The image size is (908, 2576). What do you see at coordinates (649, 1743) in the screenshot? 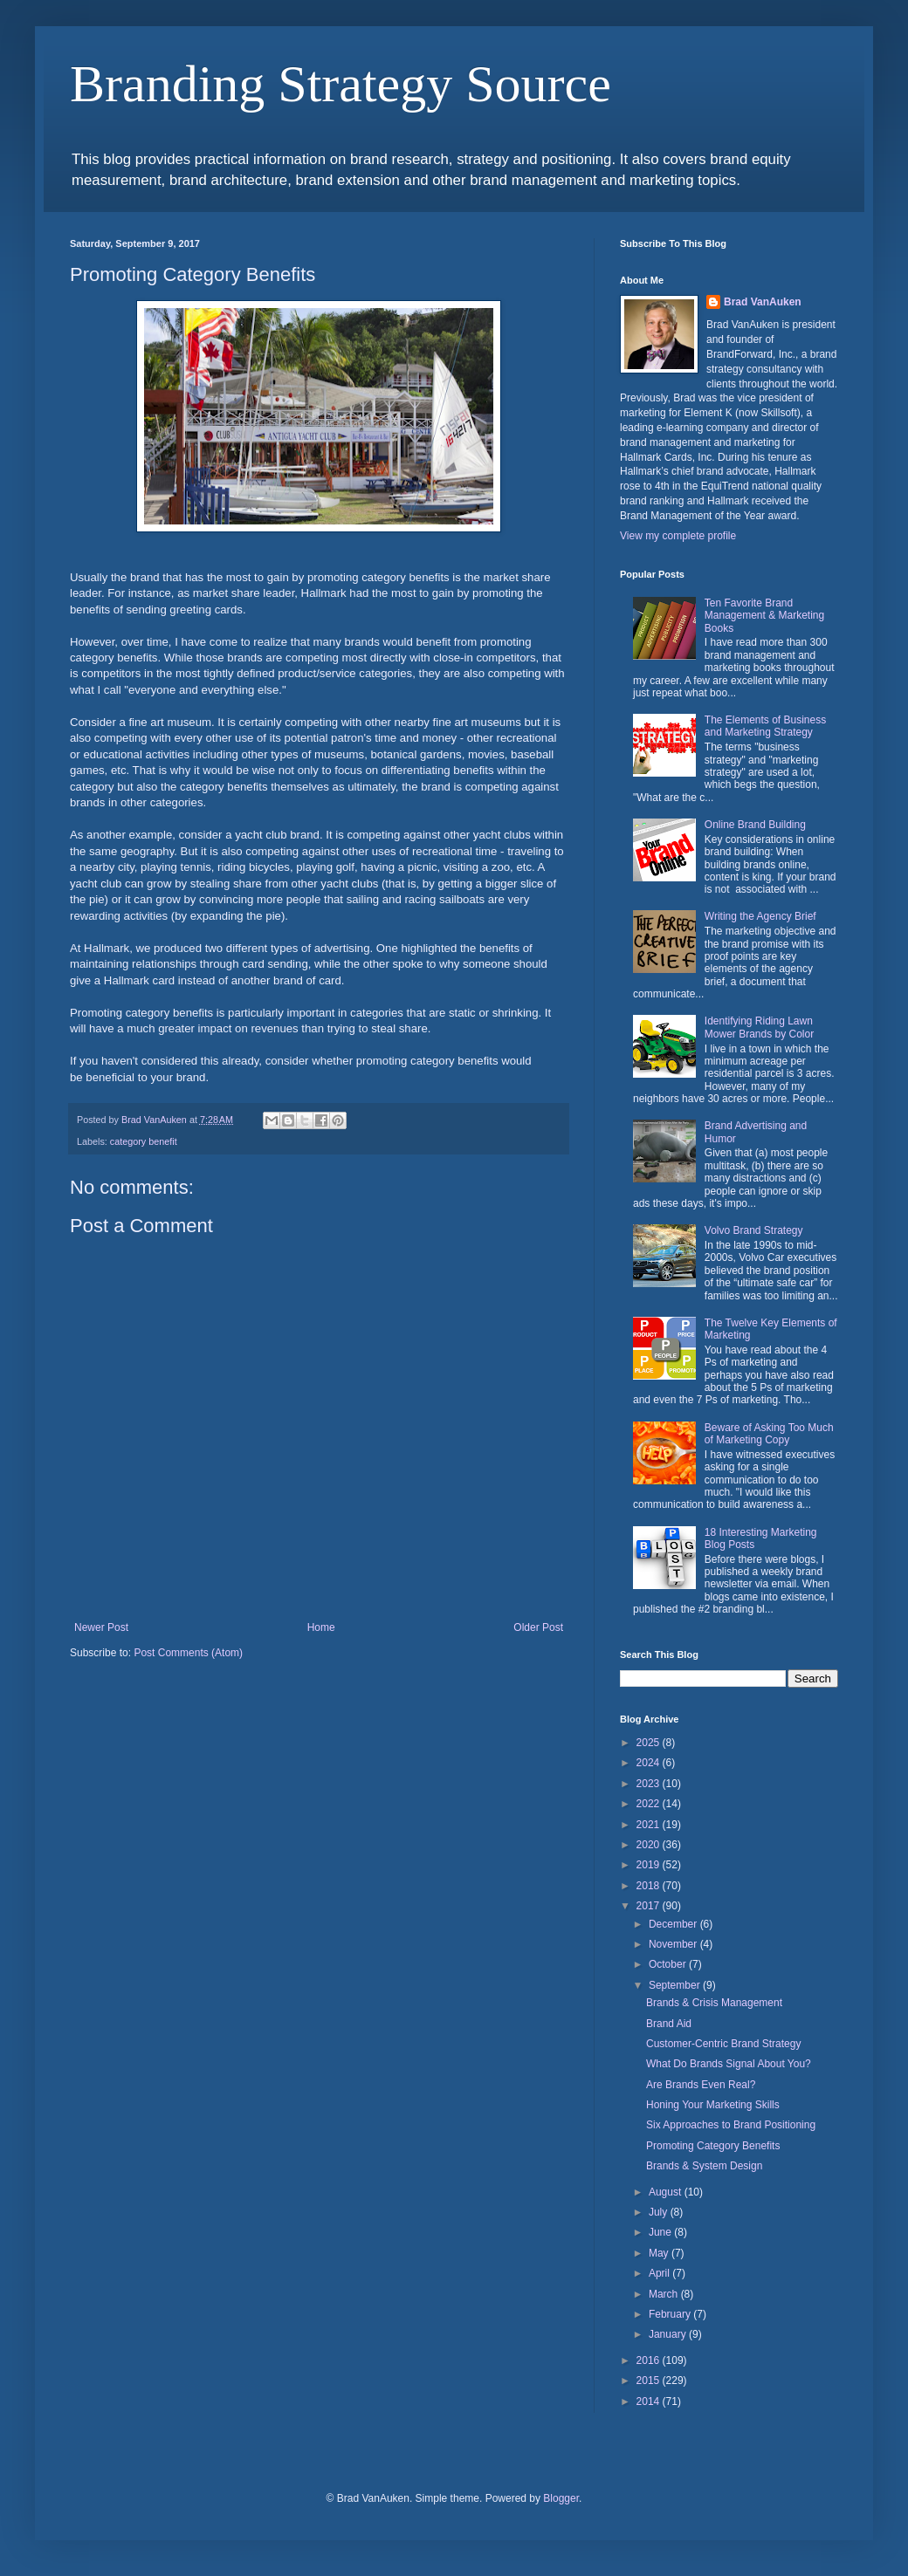
I see `2025` at bounding box center [649, 1743].